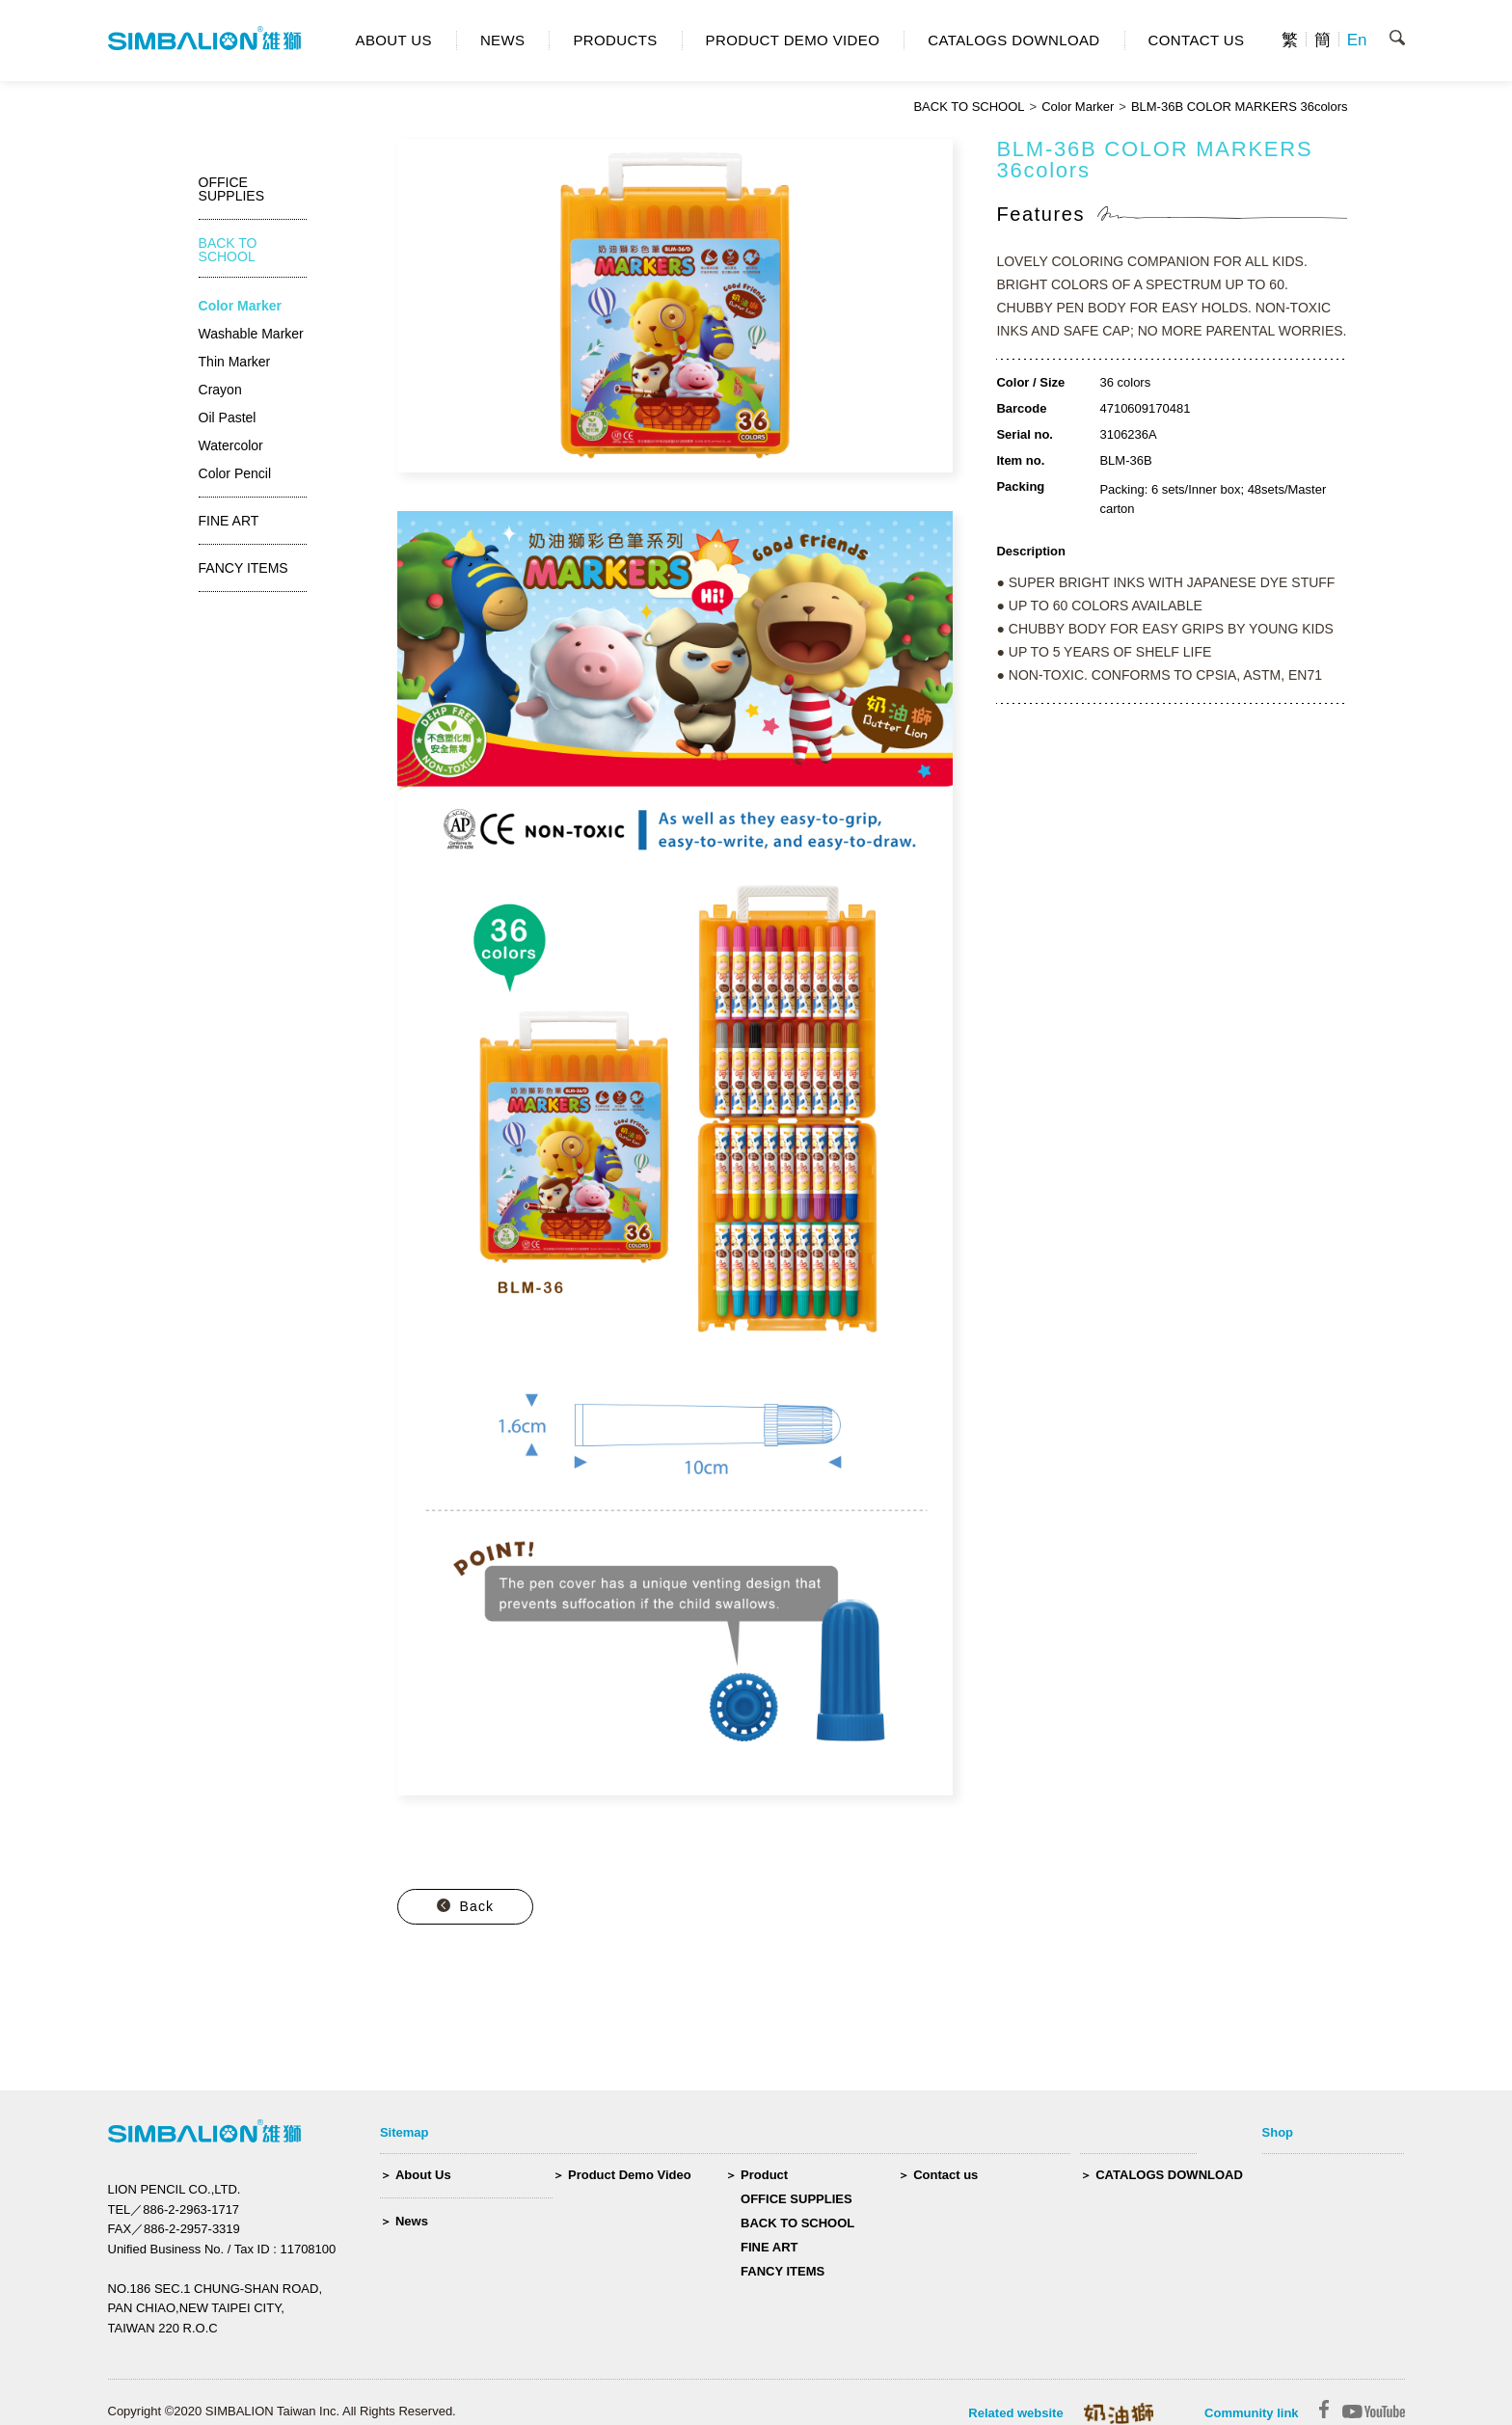 The image size is (1512, 2425). Describe the element at coordinates (503, 40) in the screenshot. I see `NEWS` at that location.